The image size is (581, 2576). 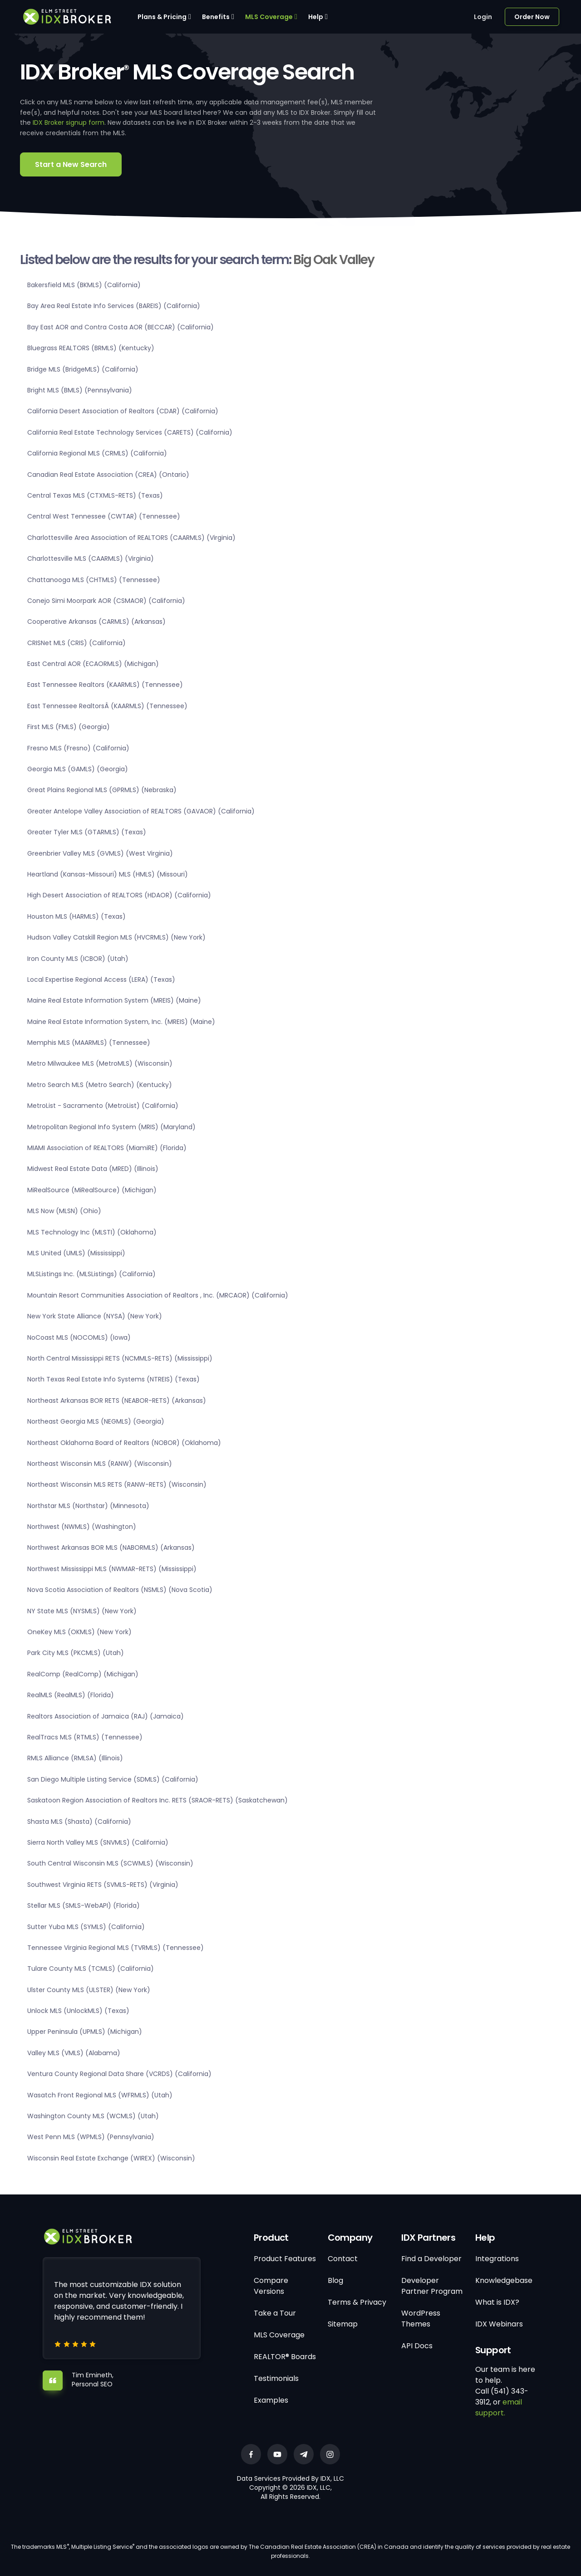 What do you see at coordinates (92, 1190) in the screenshot?
I see `MiRealSource (MiRealSource) (Michigan)` at bounding box center [92, 1190].